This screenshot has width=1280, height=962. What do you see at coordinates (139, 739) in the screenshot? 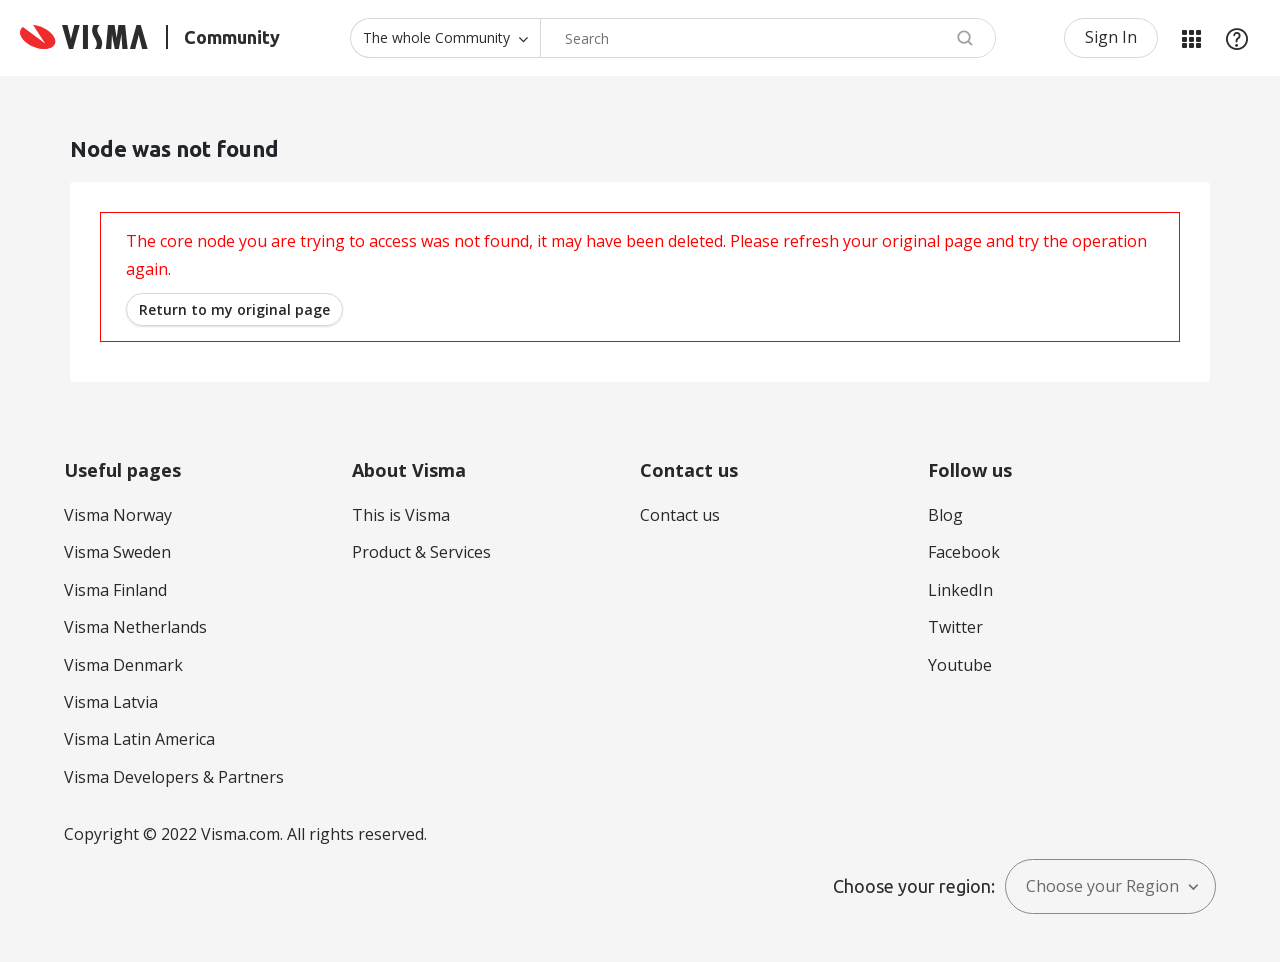
I see `Visma Latin America` at bounding box center [139, 739].